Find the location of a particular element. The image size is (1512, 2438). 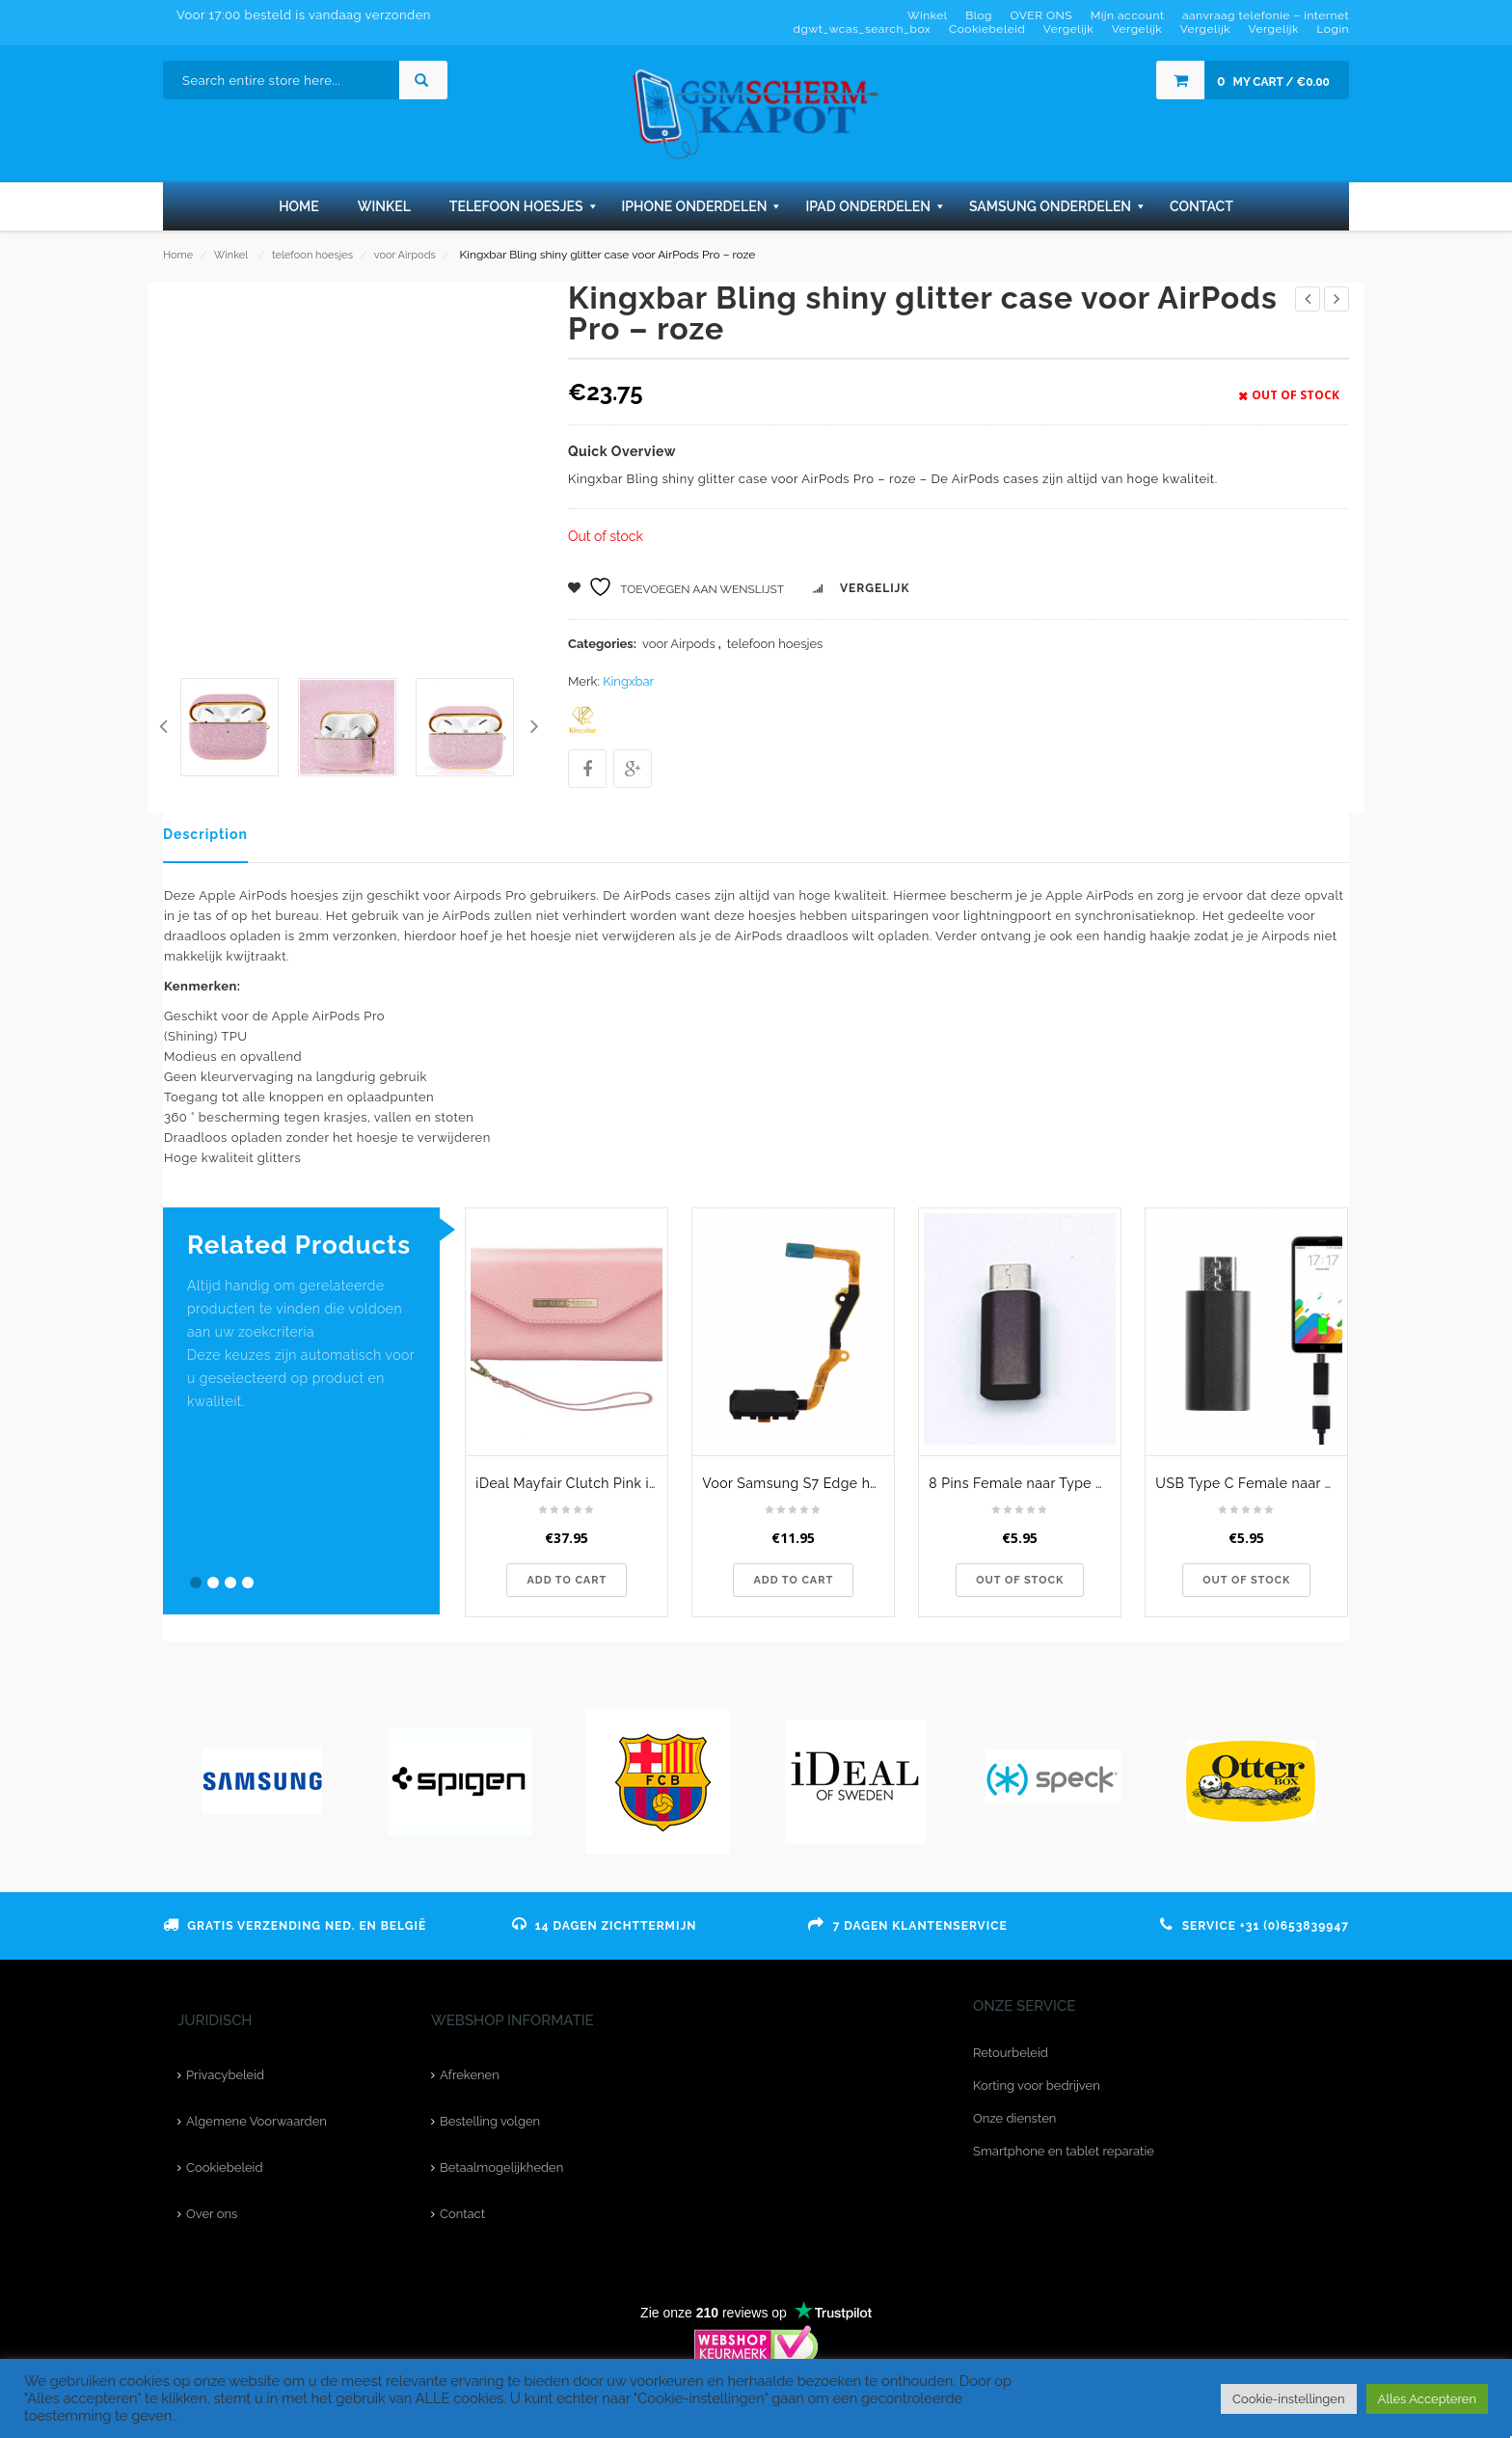

Home is located at coordinates (178, 255).